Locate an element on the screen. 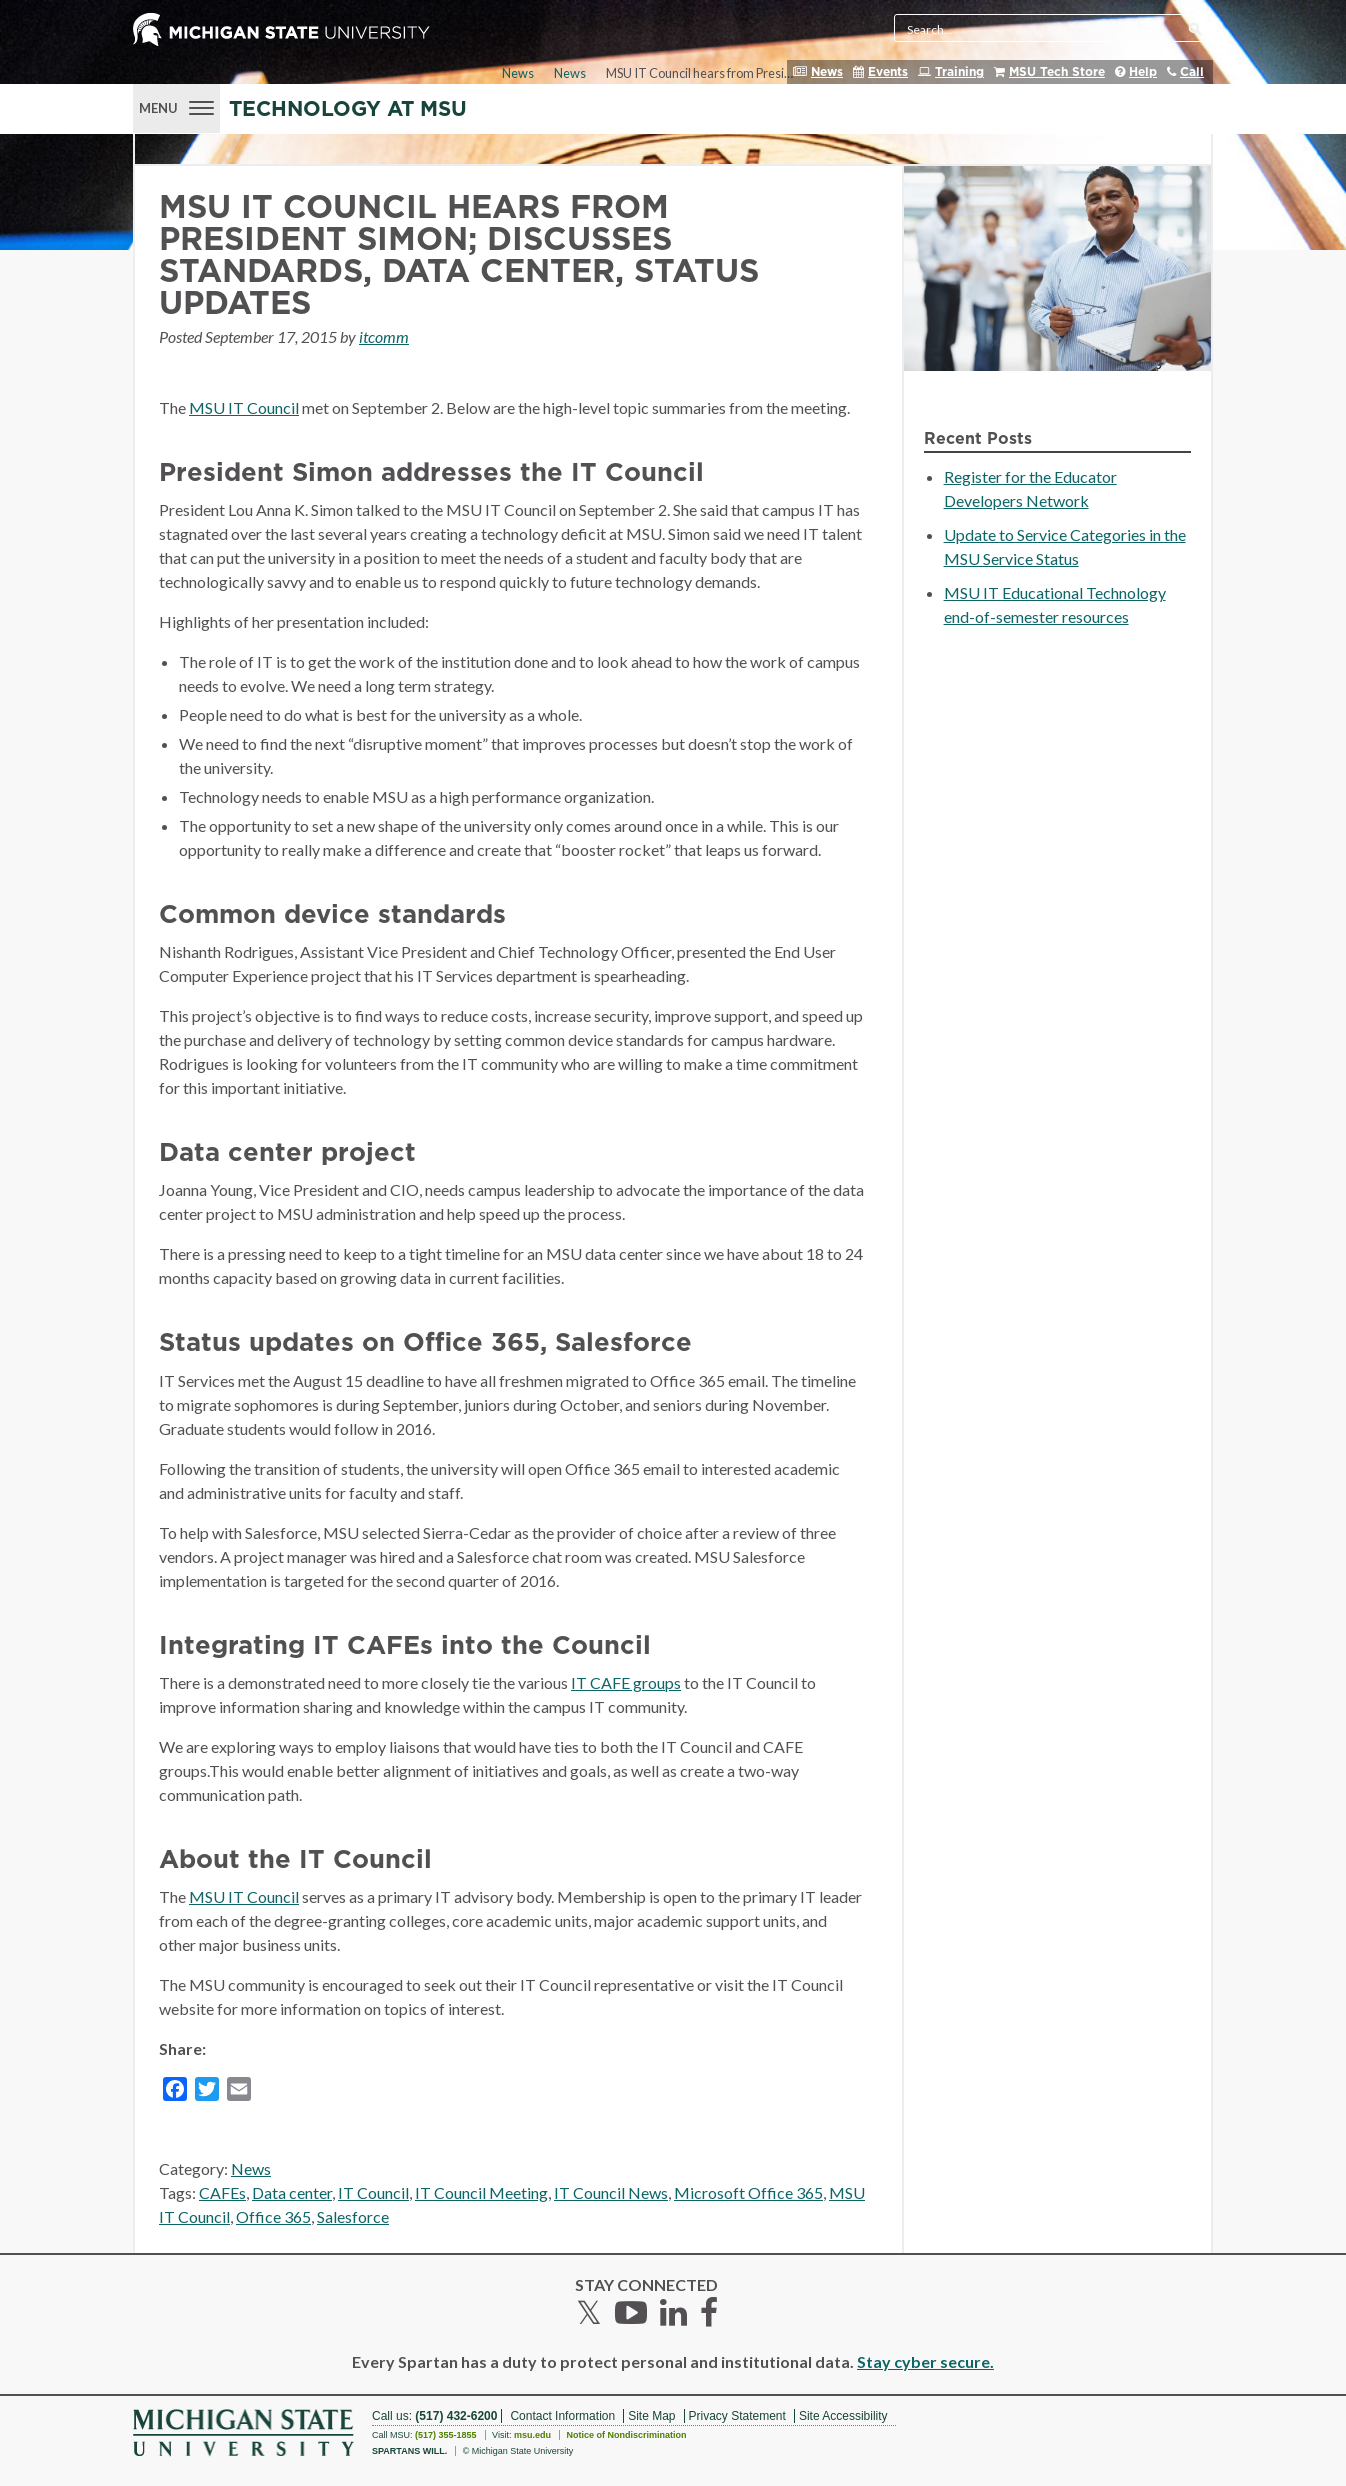 The image size is (1346, 2486). Site Accessibility is located at coordinates (843, 2416).